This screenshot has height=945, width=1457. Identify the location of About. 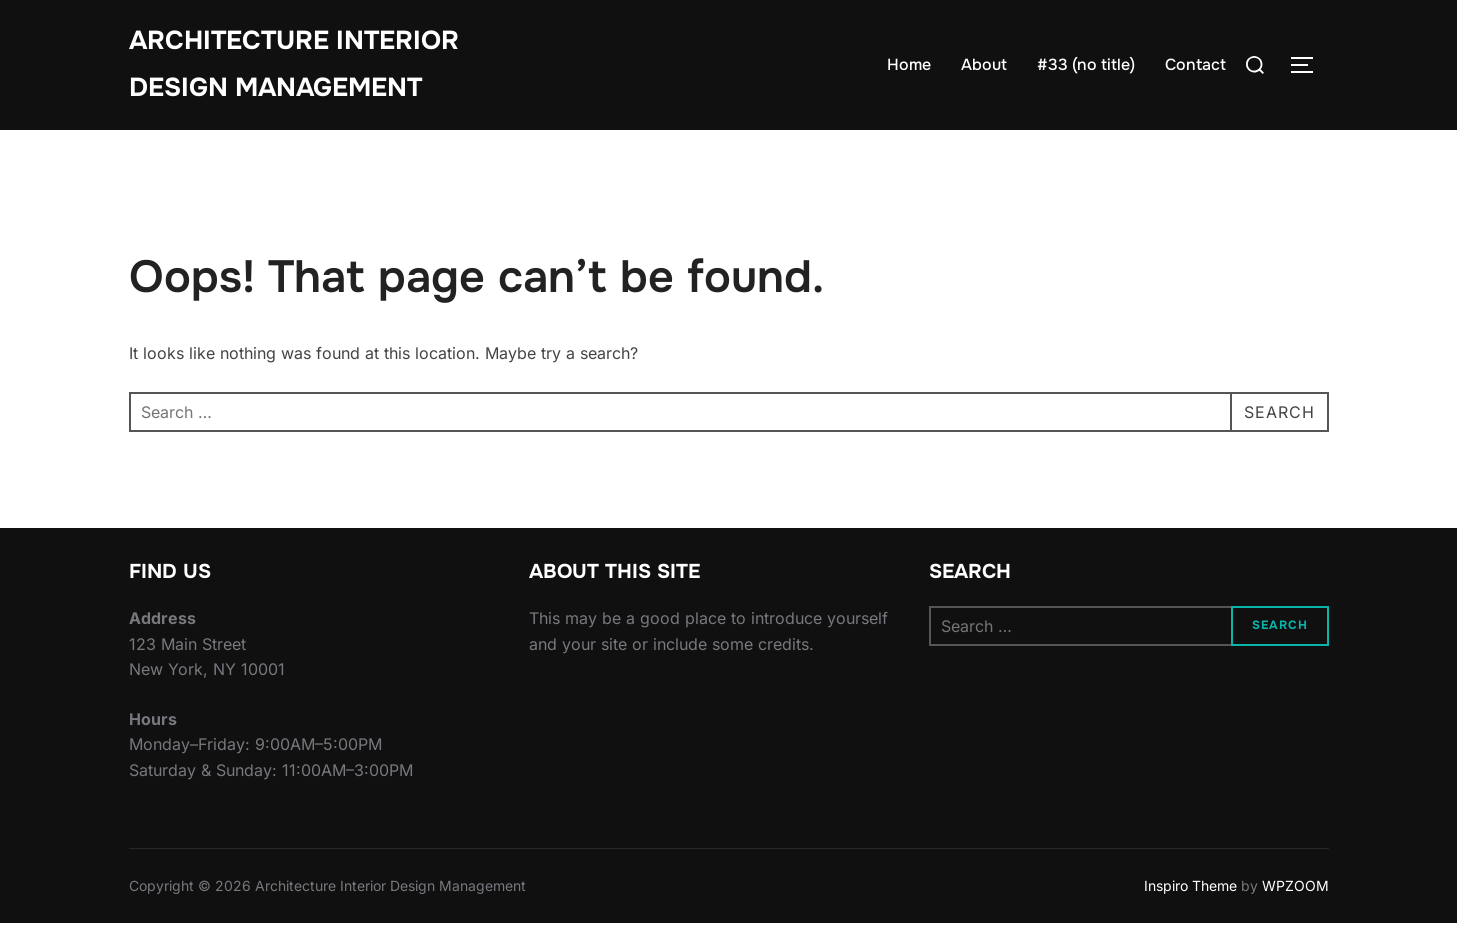
(984, 64).